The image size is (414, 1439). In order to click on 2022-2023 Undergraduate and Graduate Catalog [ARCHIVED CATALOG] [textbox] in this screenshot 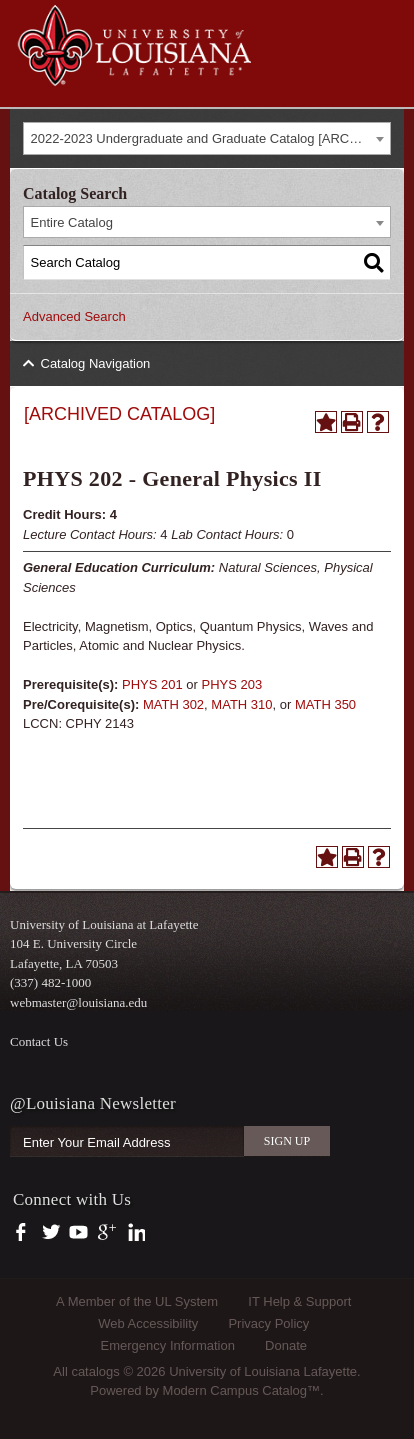, I will do `click(211, 138)`.